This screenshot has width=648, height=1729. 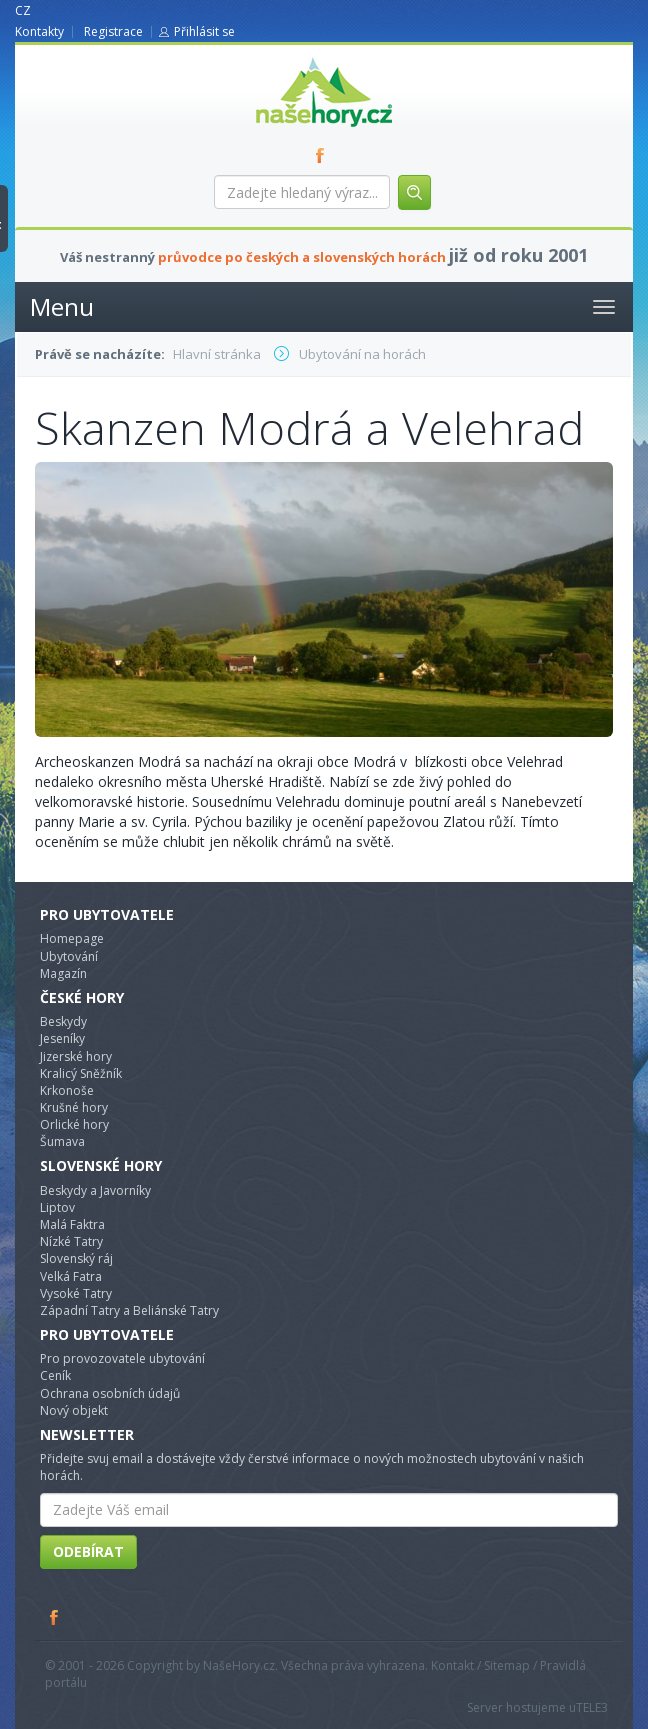 What do you see at coordinates (88, 1551) in the screenshot?
I see `Odebírat` at bounding box center [88, 1551].